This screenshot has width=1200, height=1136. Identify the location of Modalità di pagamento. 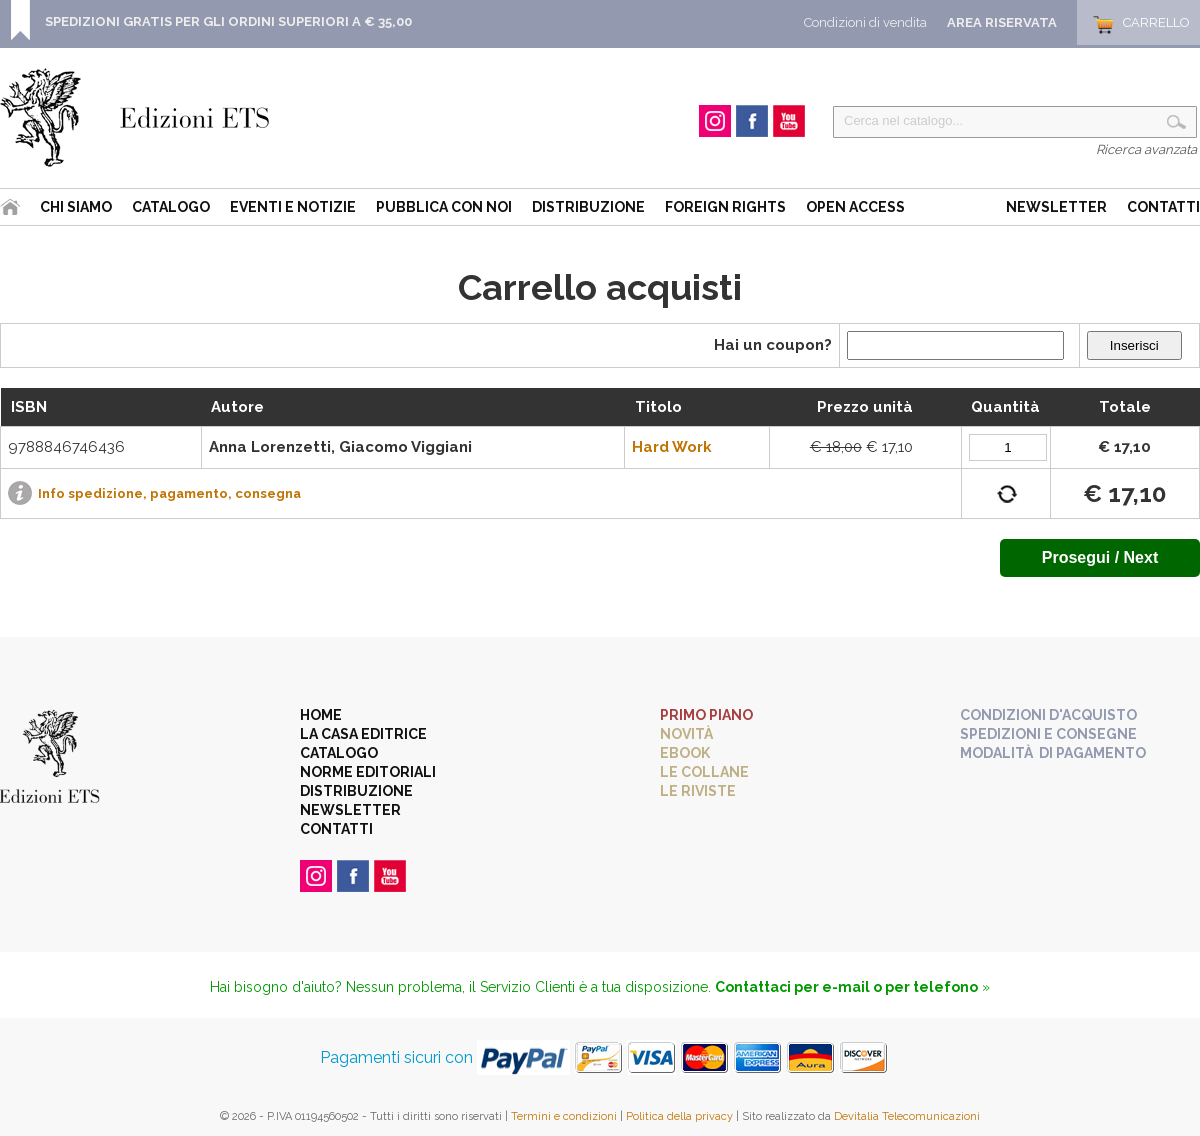
(1053, 753).